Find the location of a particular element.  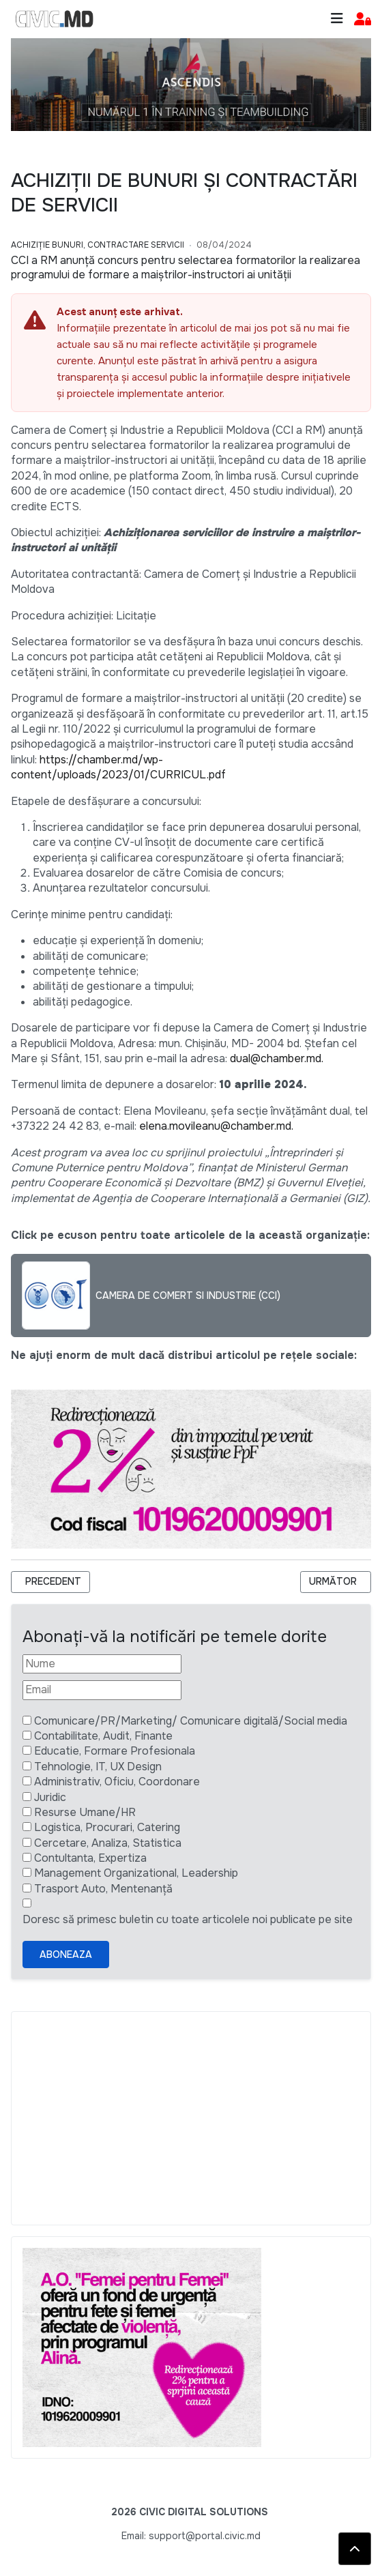

Trasport Auto, Mentenanță is located at coordinates (103, 1889).